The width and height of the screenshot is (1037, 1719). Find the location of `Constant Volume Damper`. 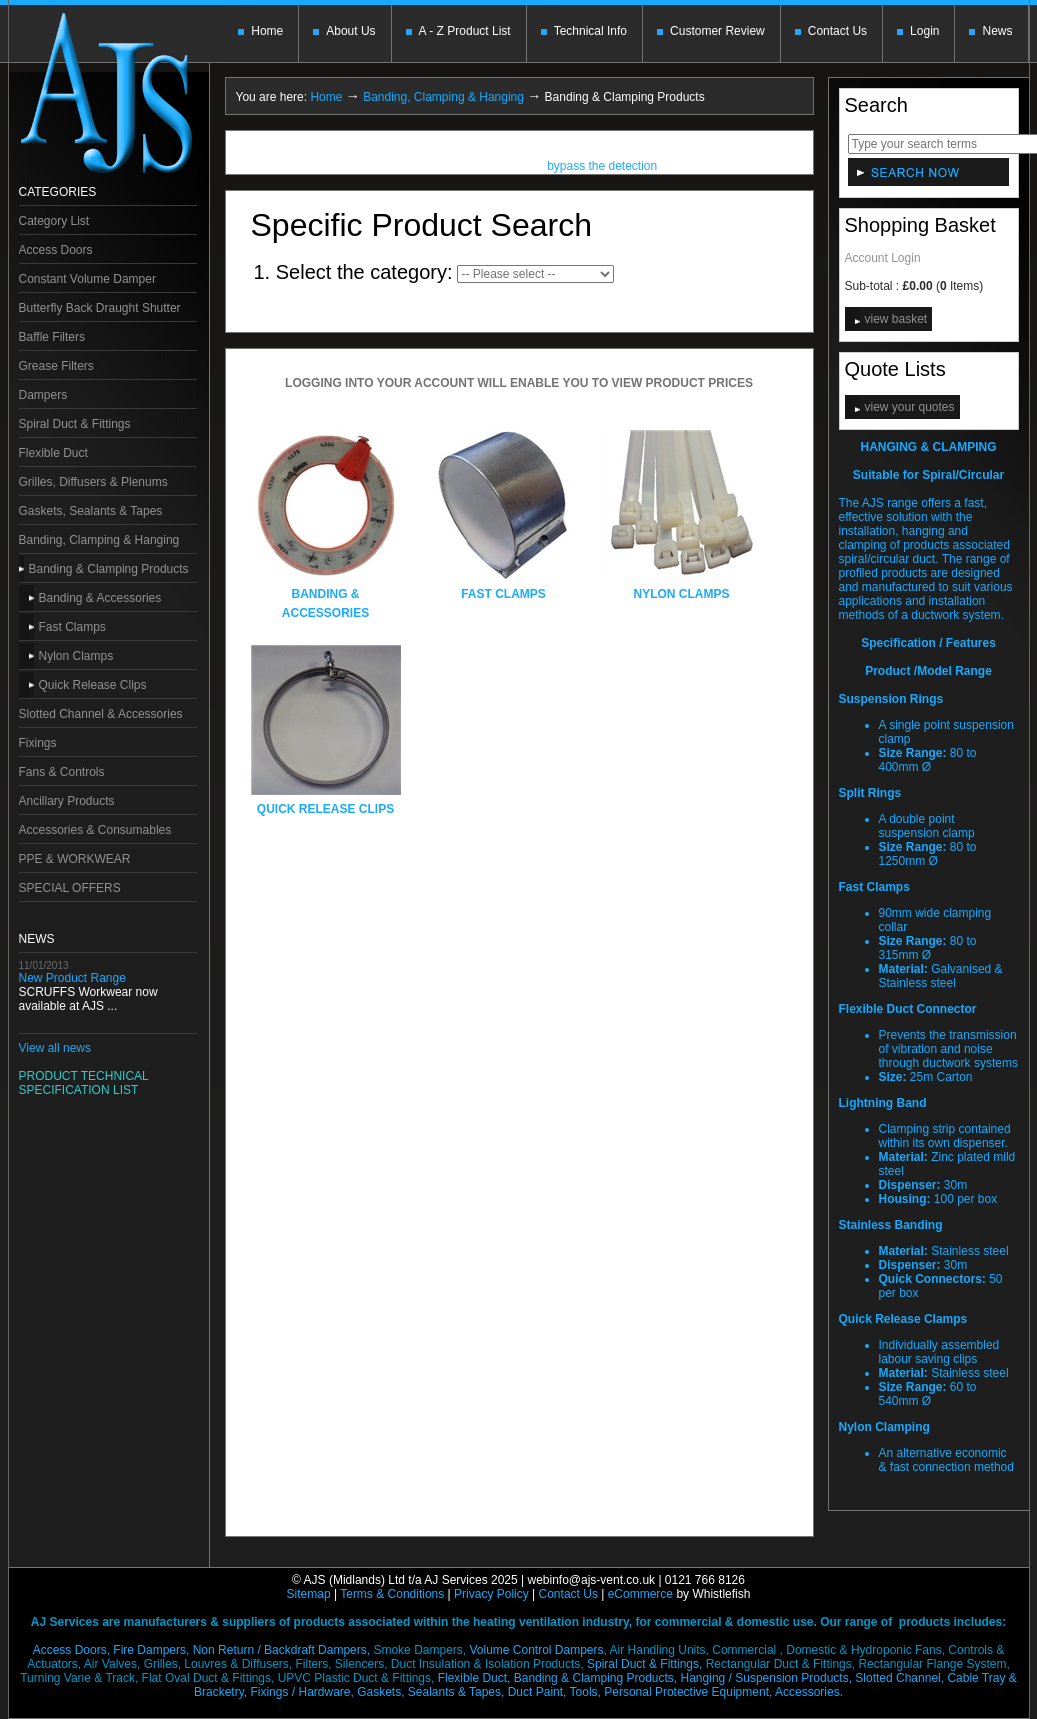

Constant Volume Damper is located at coordinates (87, 279).